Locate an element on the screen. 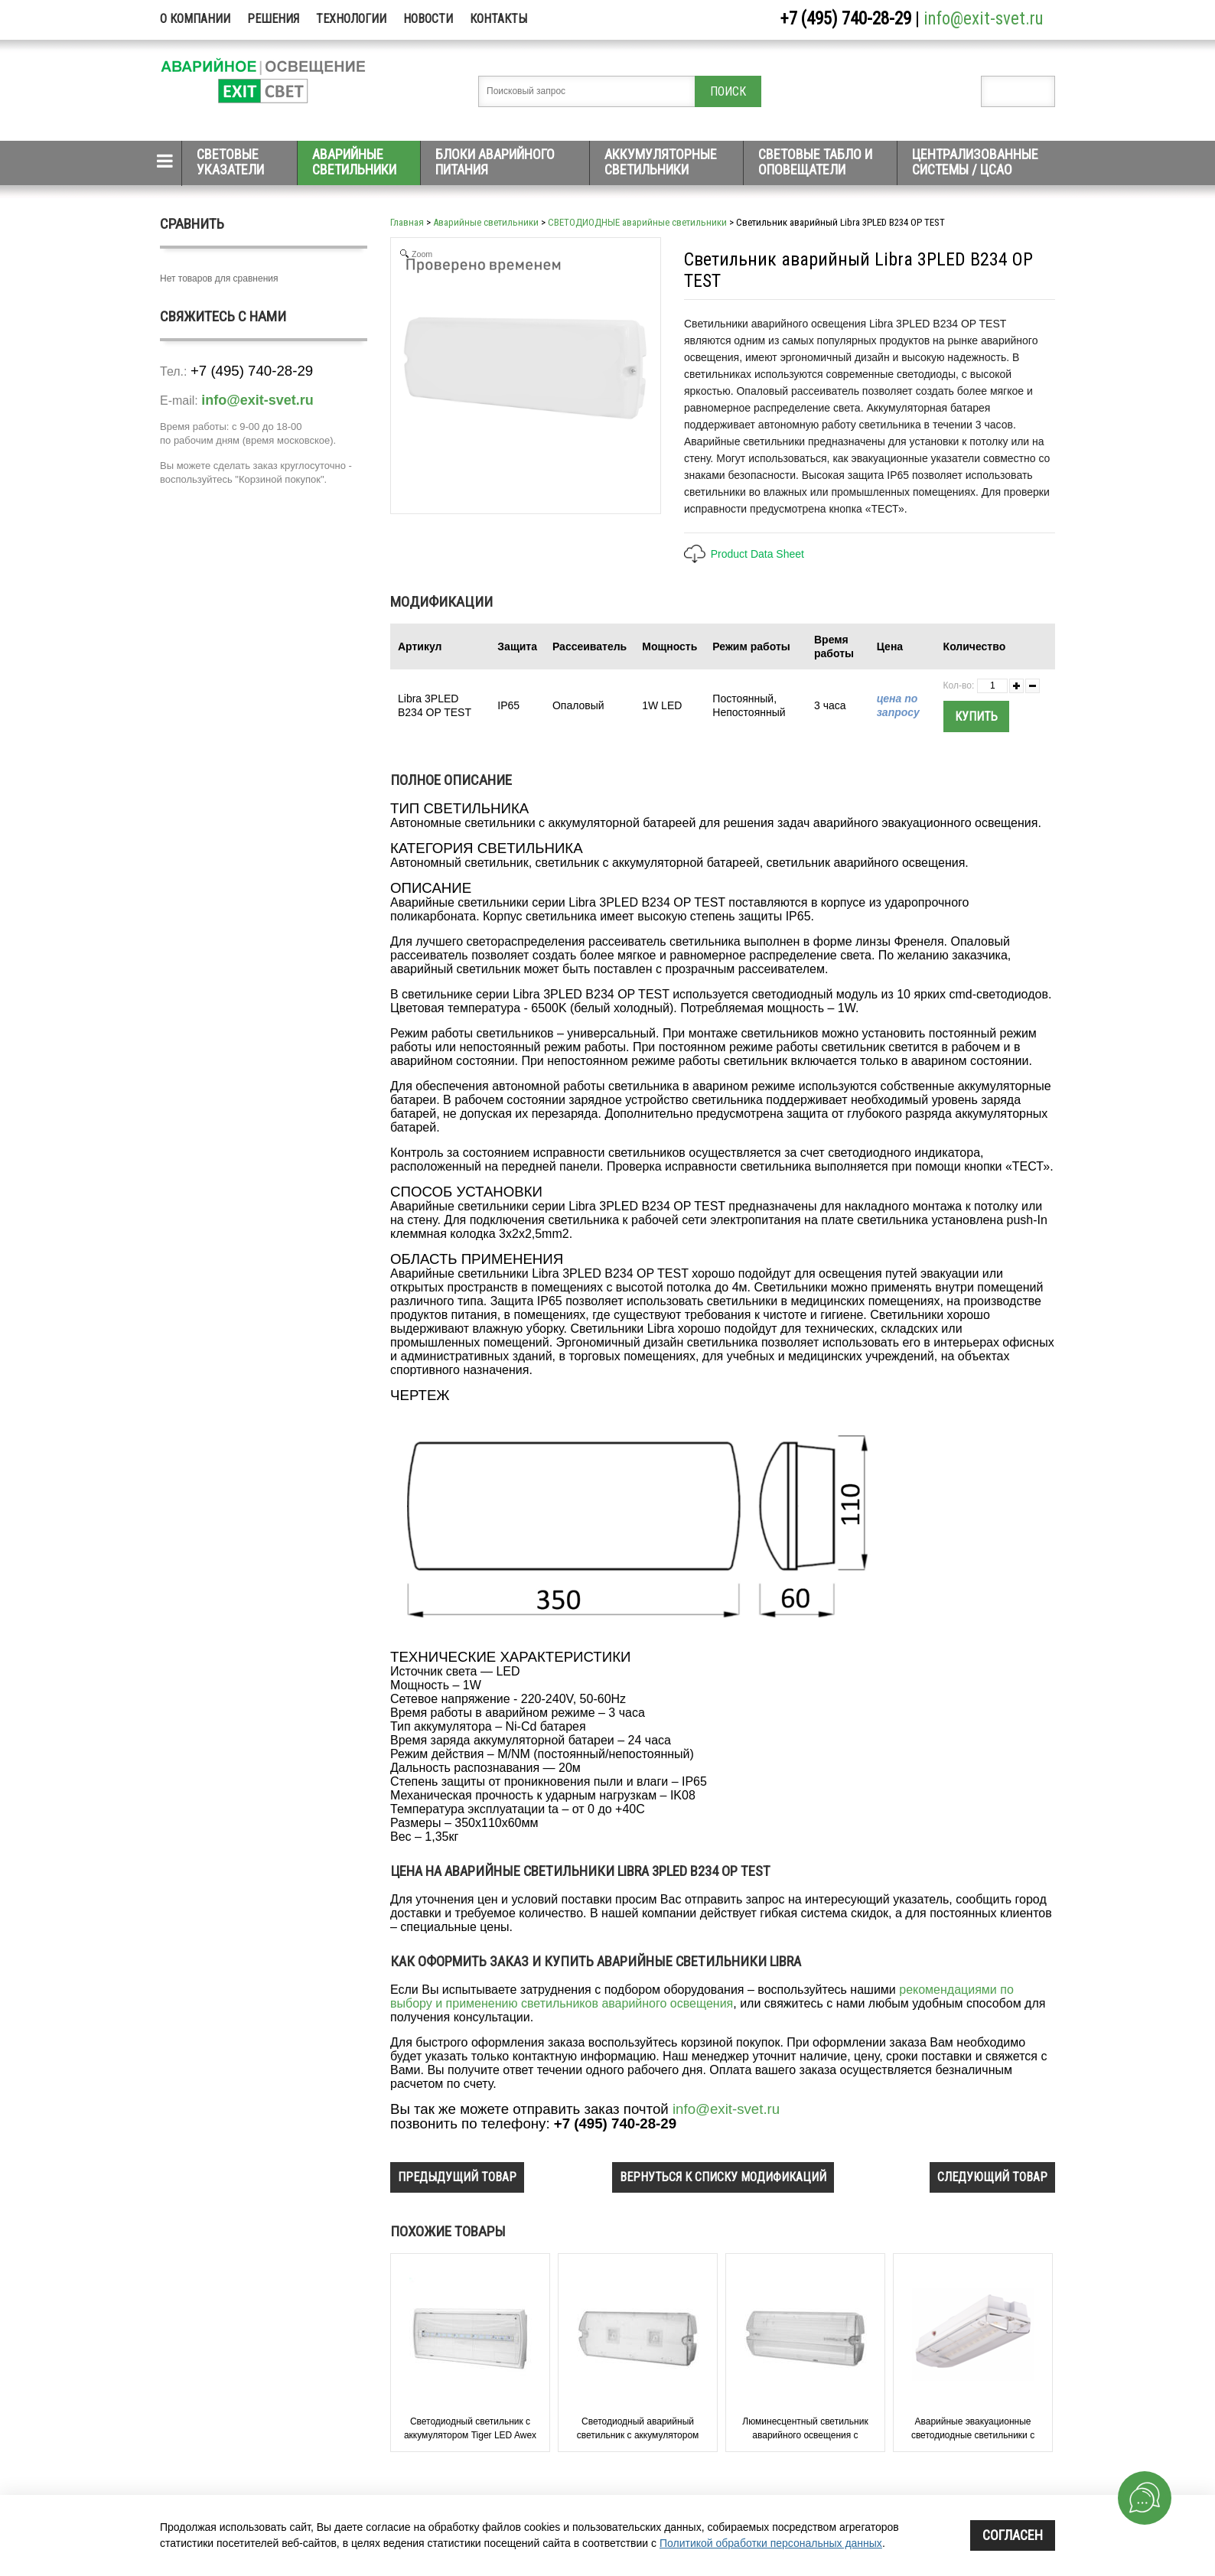  Технологии is located at coordinates (351, 18).